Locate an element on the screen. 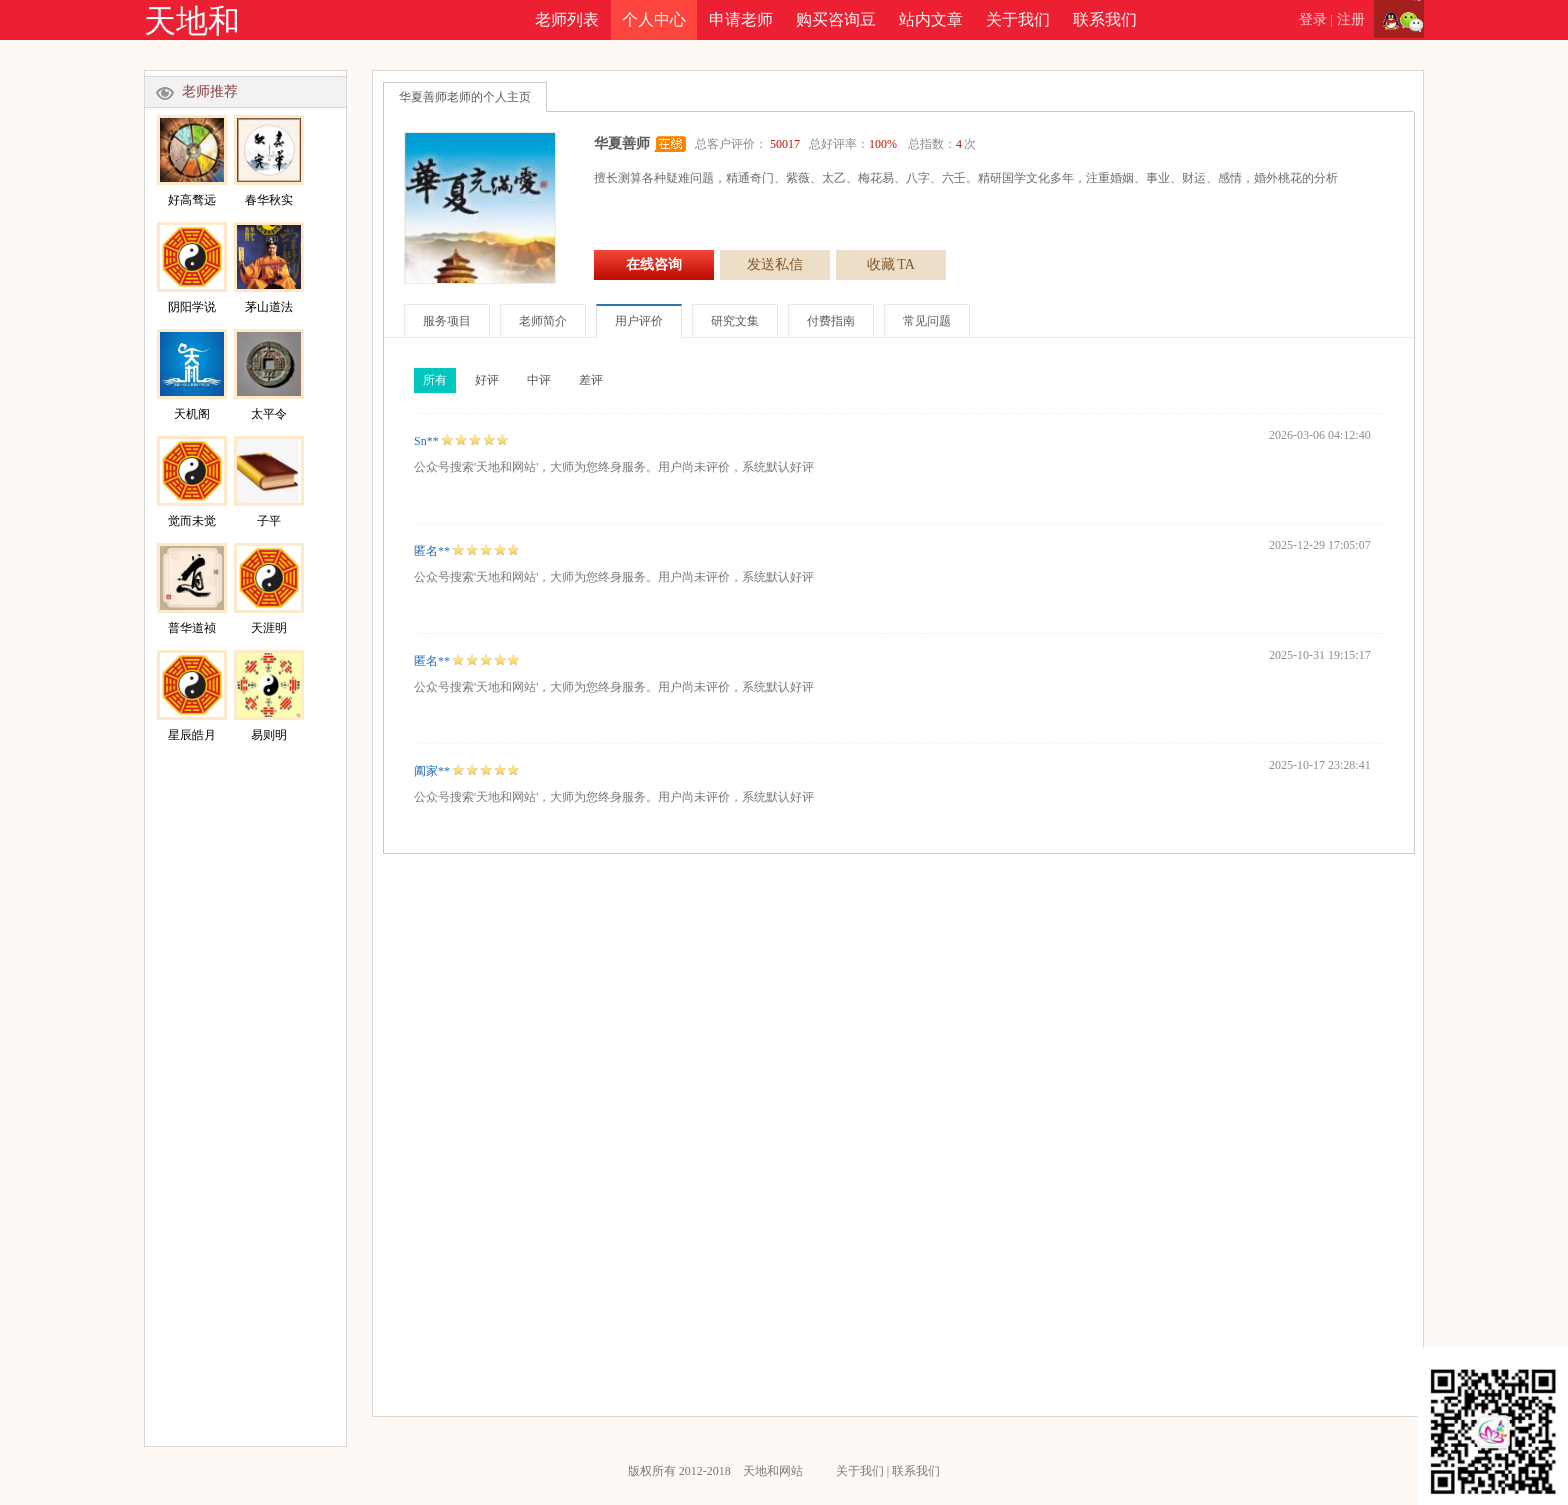 The width and height of the screenshot is (1568, 1505). 联系我们 is located at coordinates (1105, 19).